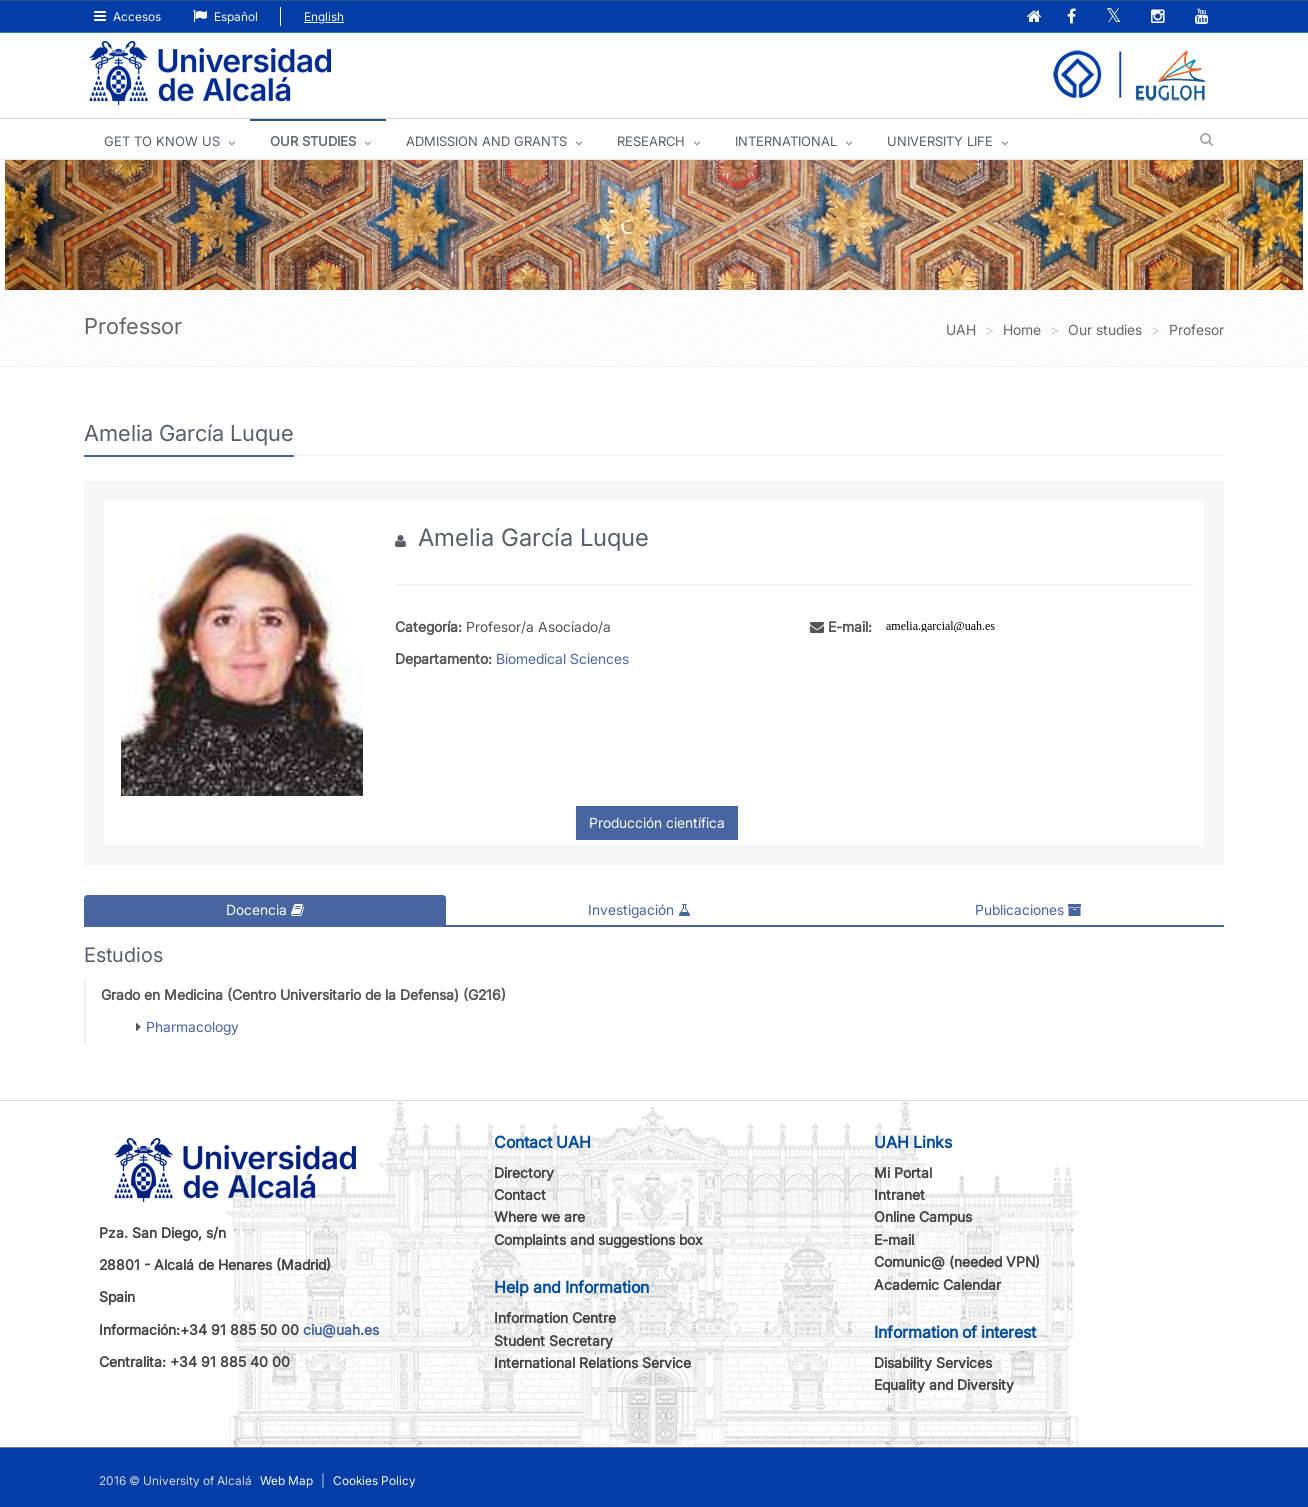  Describe the element at coordinates (341, 1329) in the screenshot. I see `ciu@uah.es` at that location.